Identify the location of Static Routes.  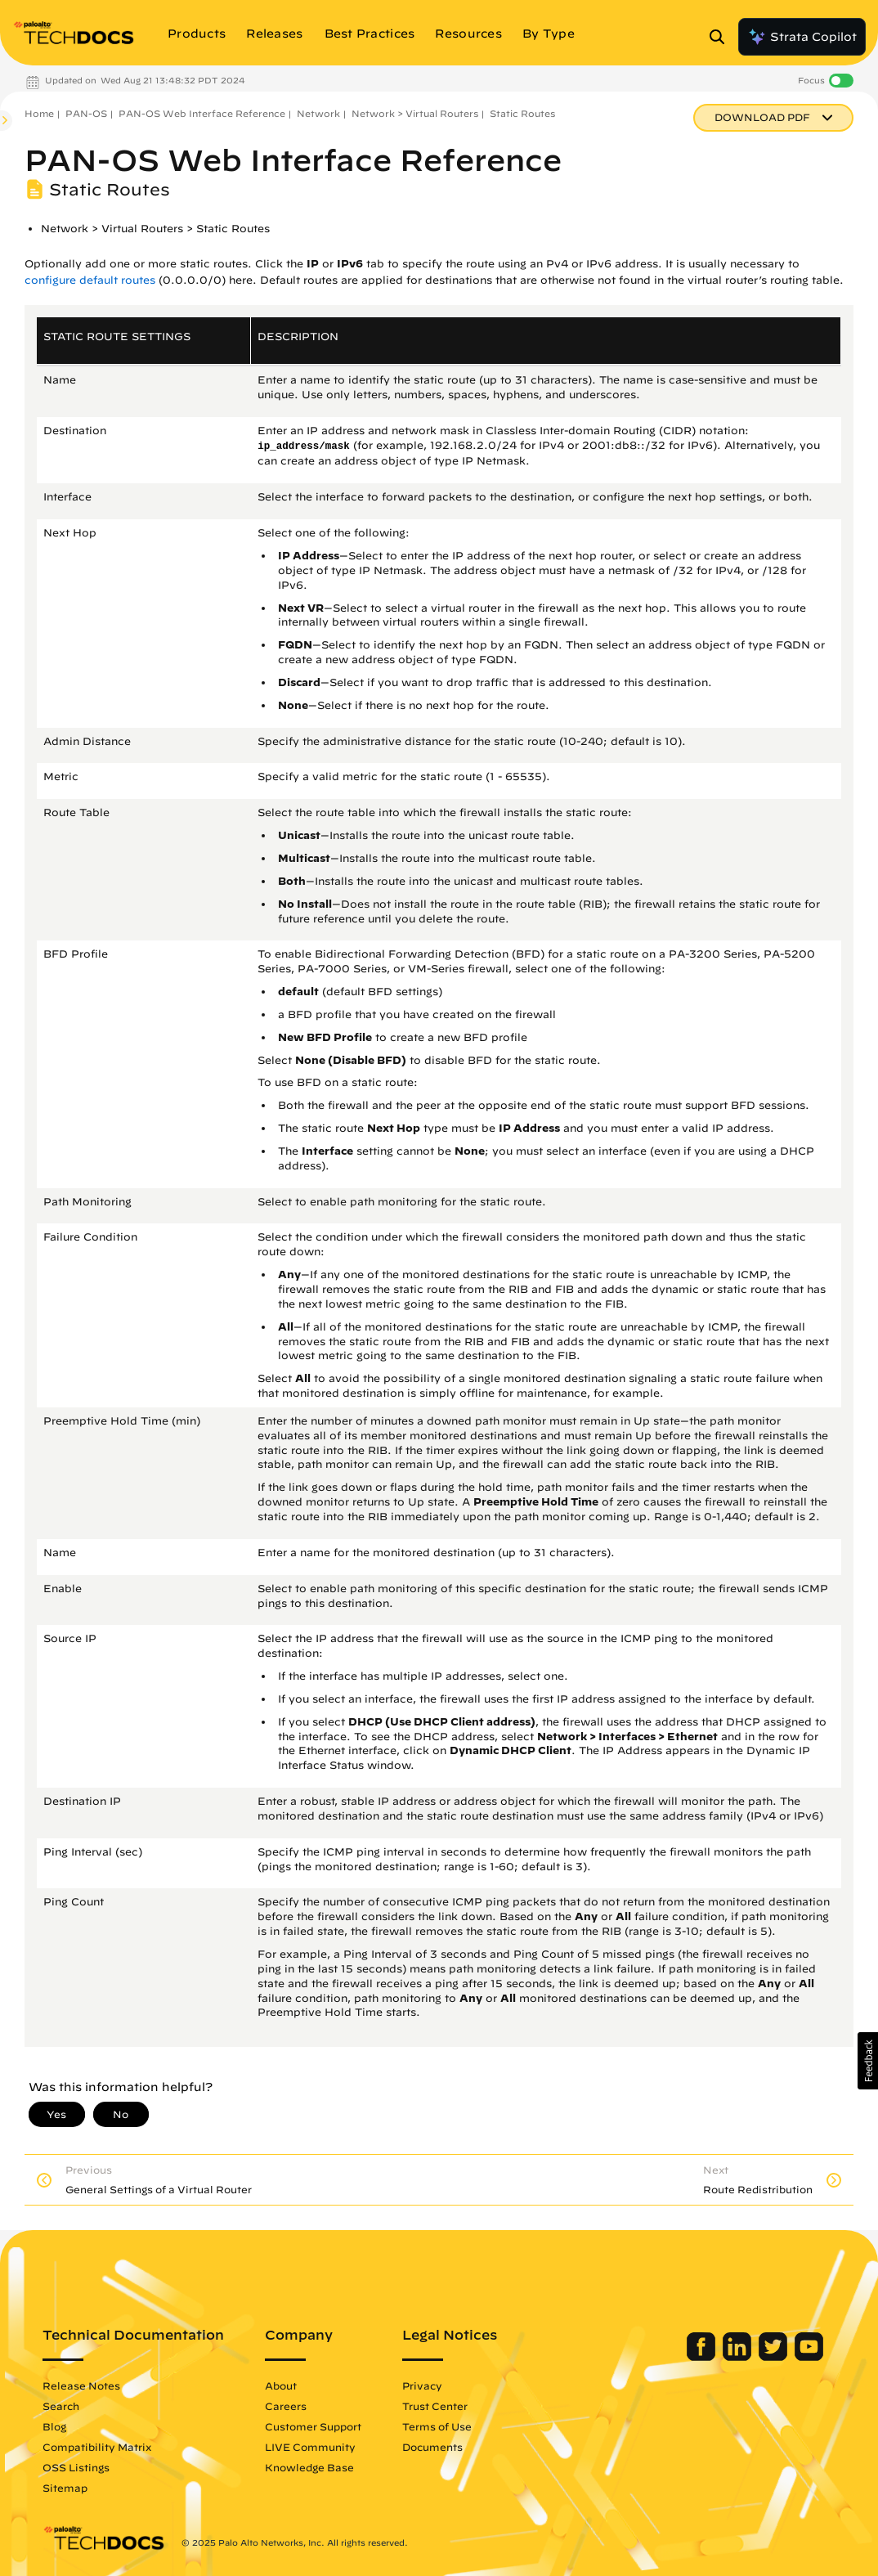
(522, 113).